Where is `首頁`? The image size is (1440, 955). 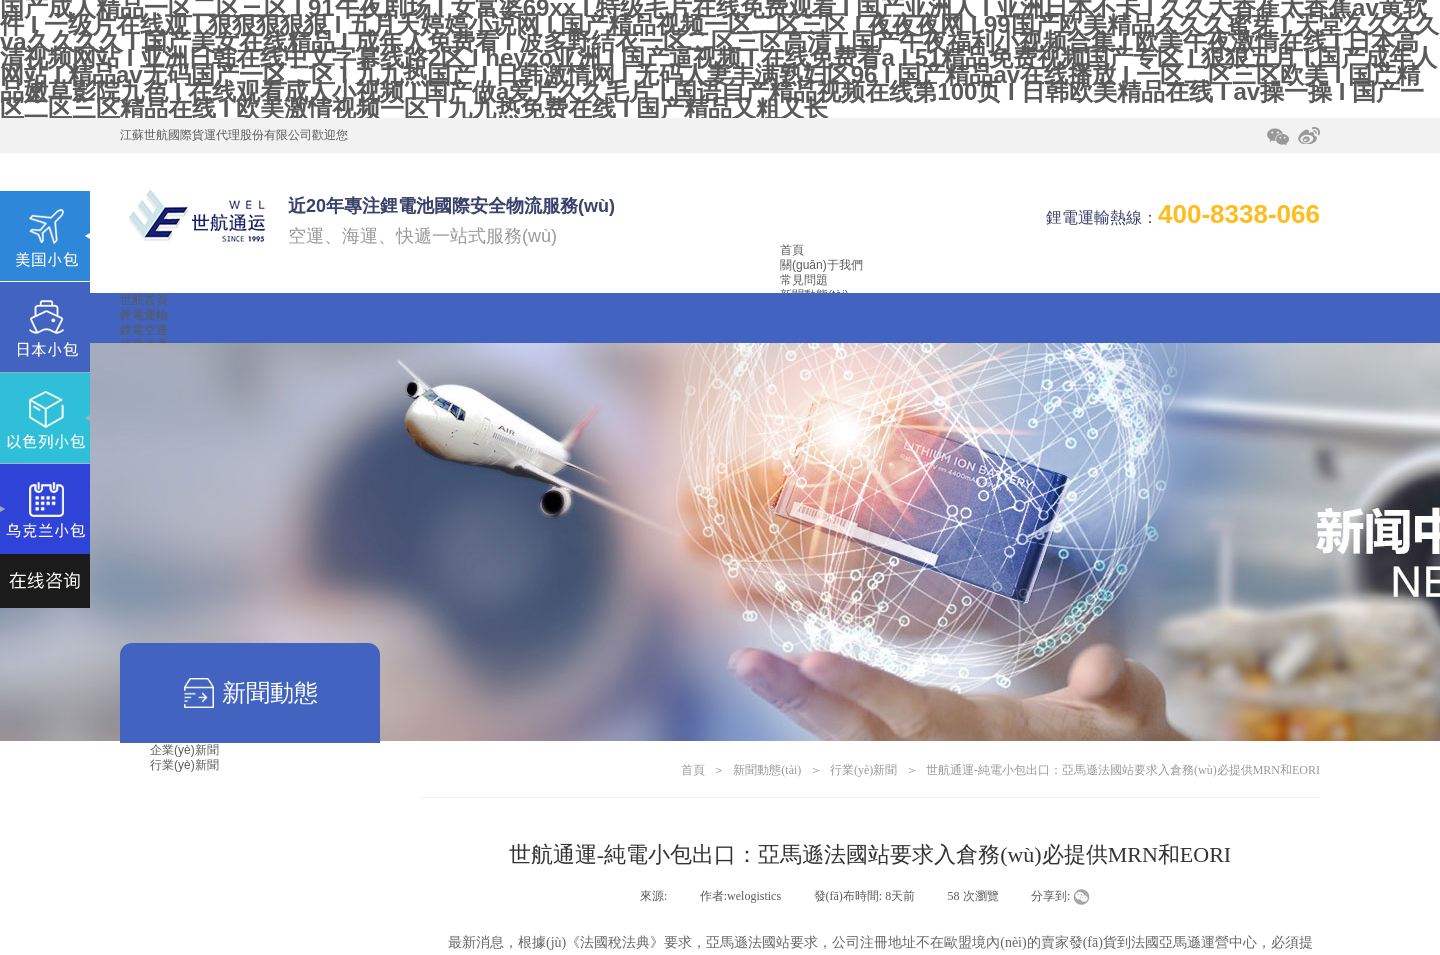
首頁 is located at coordinates (792, 250).